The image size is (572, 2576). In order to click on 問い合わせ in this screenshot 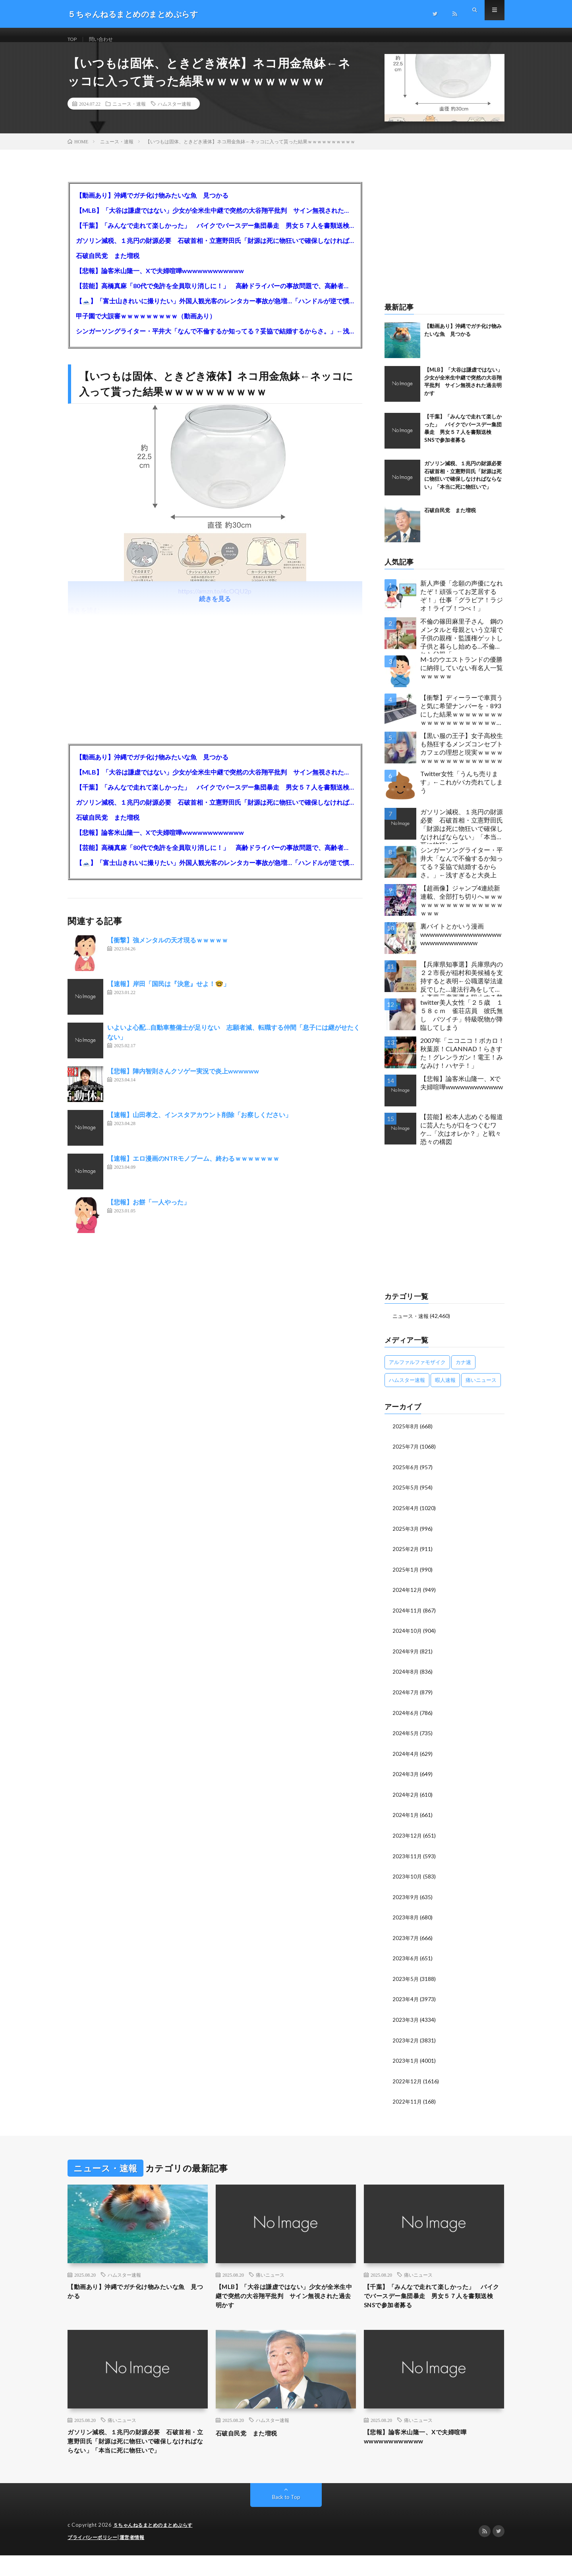, I will do `click(106, 39)`.